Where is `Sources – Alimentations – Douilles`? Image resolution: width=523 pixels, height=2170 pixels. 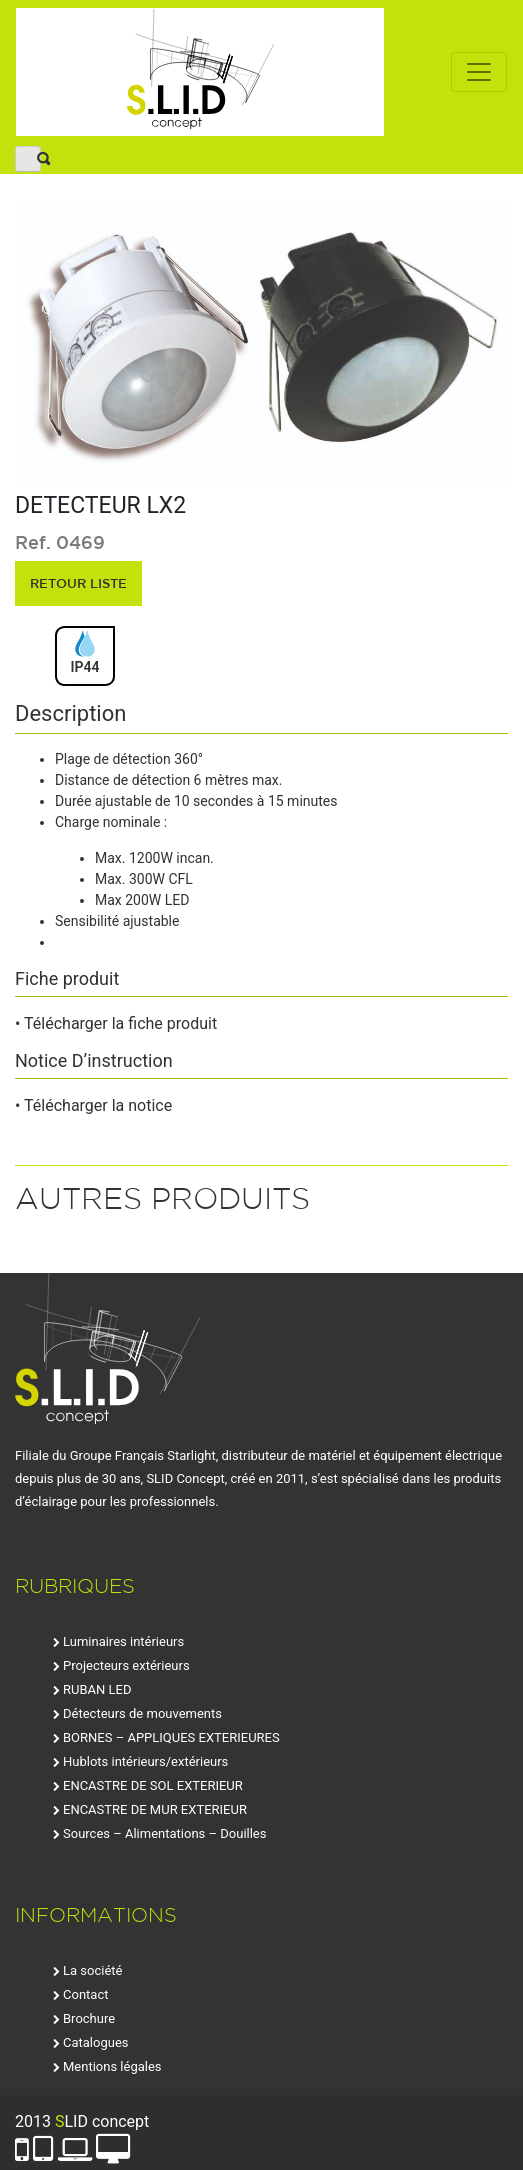 Sources – Alimentations – Douilles is located at coordinates (164, 1833).